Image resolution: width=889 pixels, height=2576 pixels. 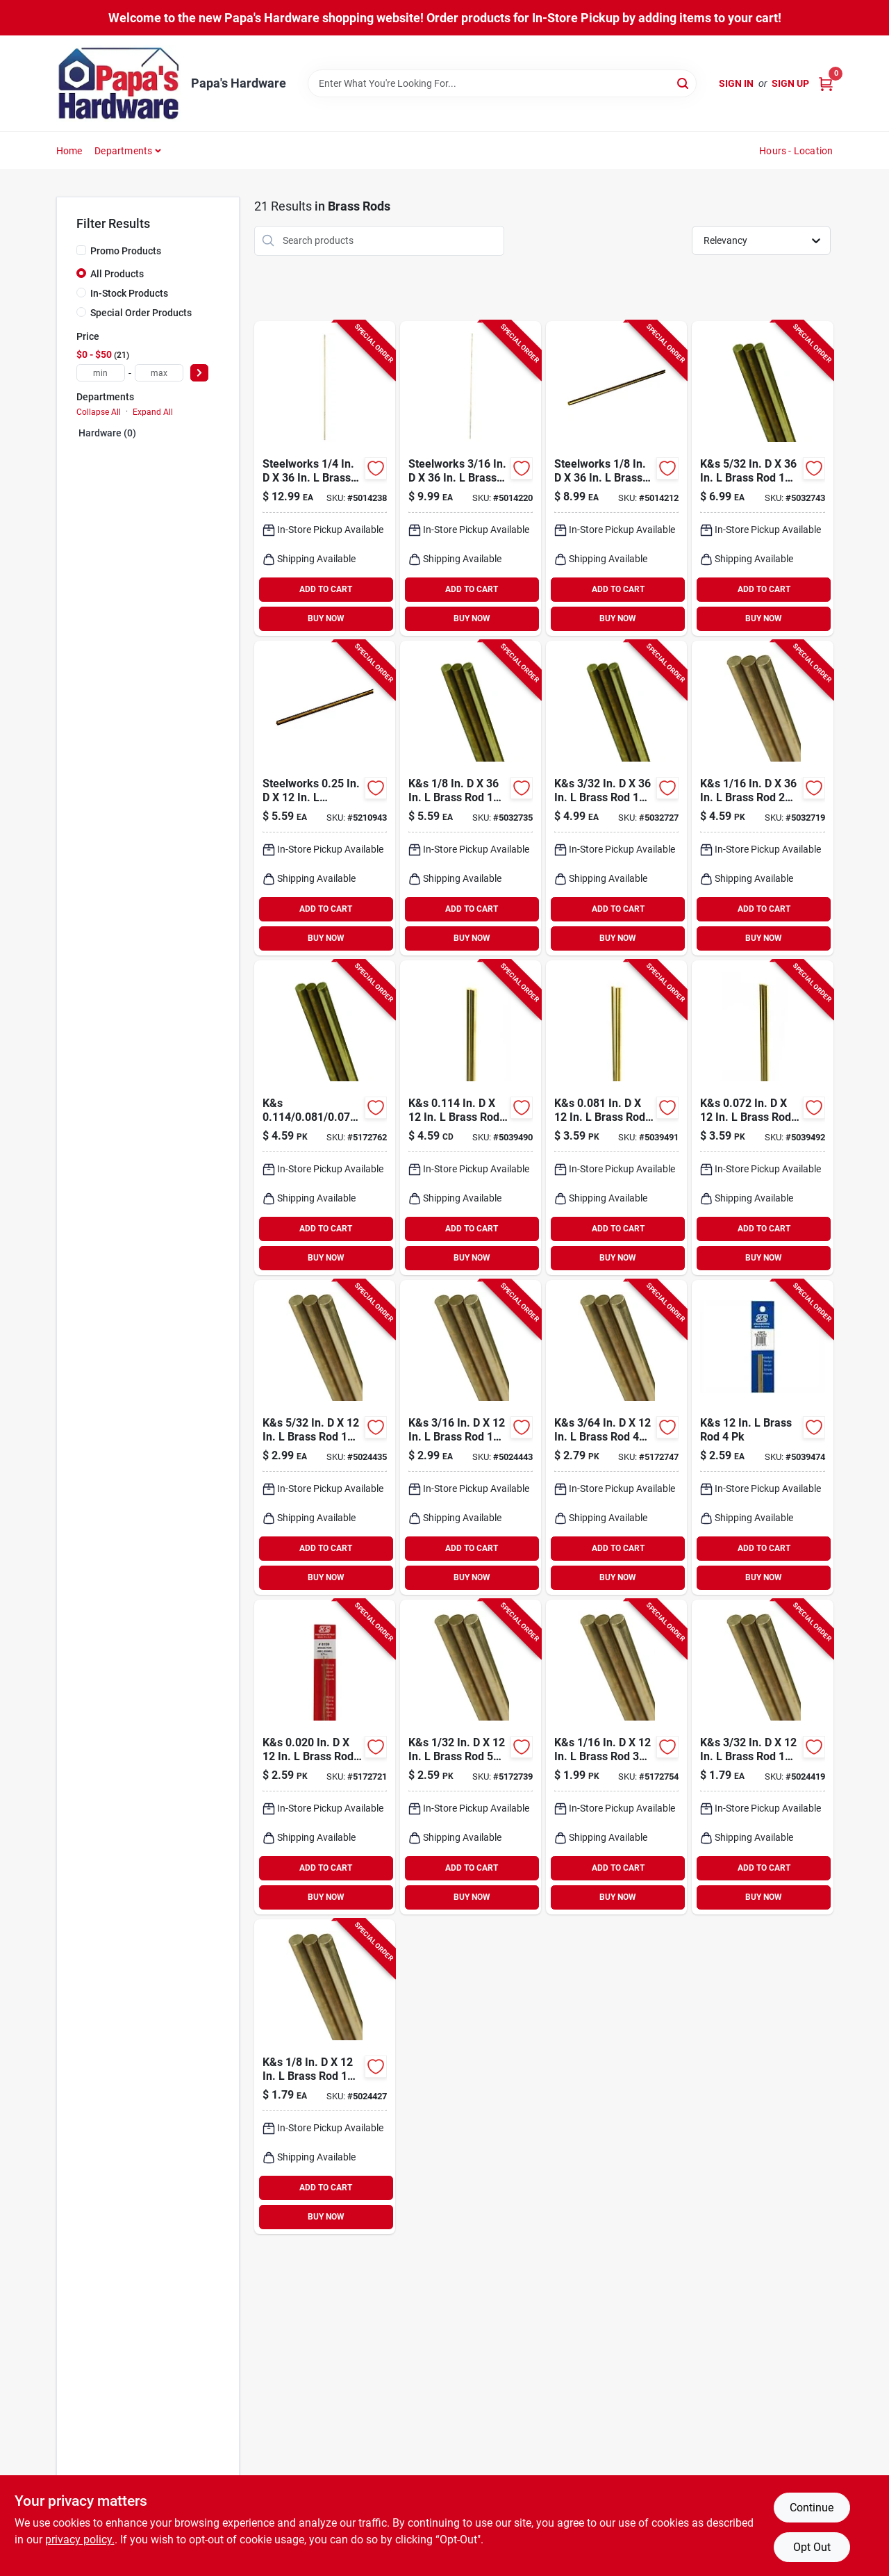 I want to click on [Go to k-and-s-brass-rod-614121150720 product page], so click(x=762, y=1437).